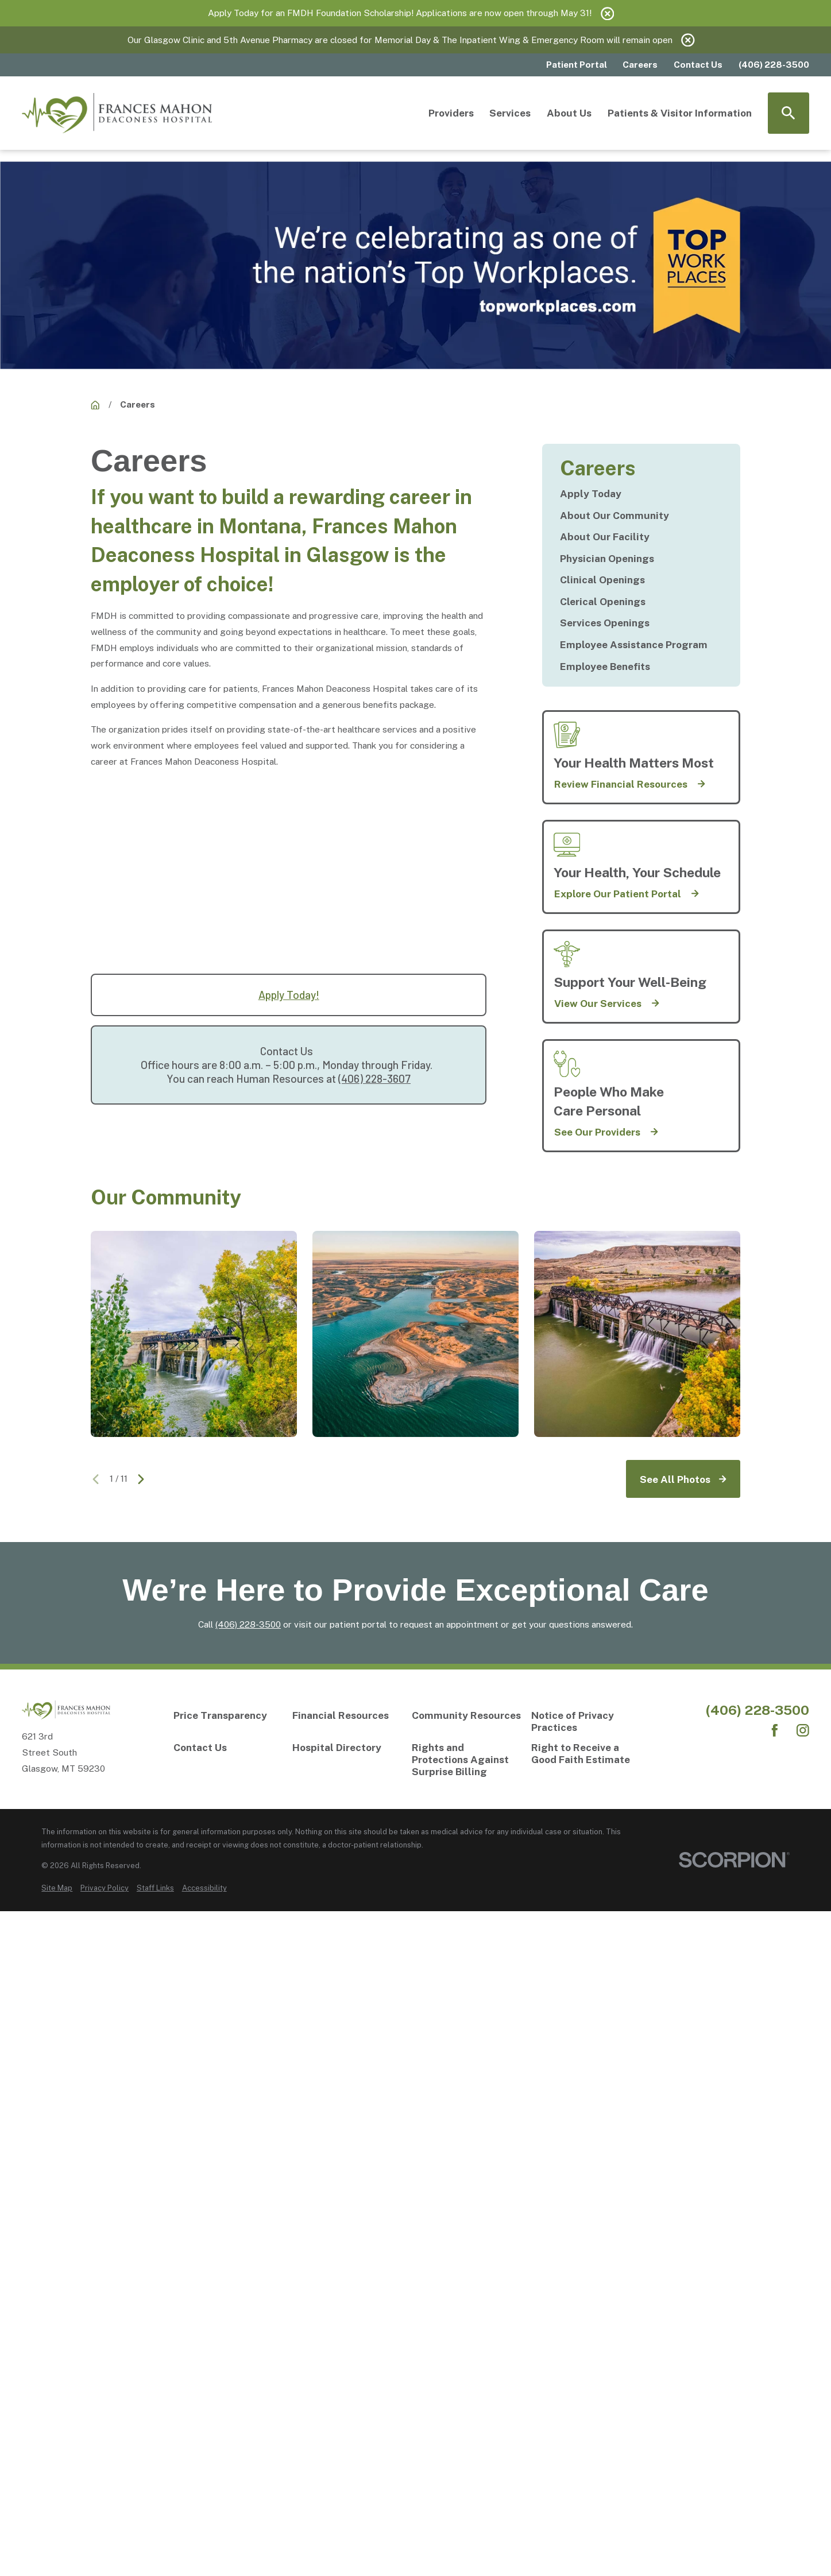  What do you see at coordinates (576, 64) in the screenshot?
I see `Patient Portal` at bounding box center [576, 64].